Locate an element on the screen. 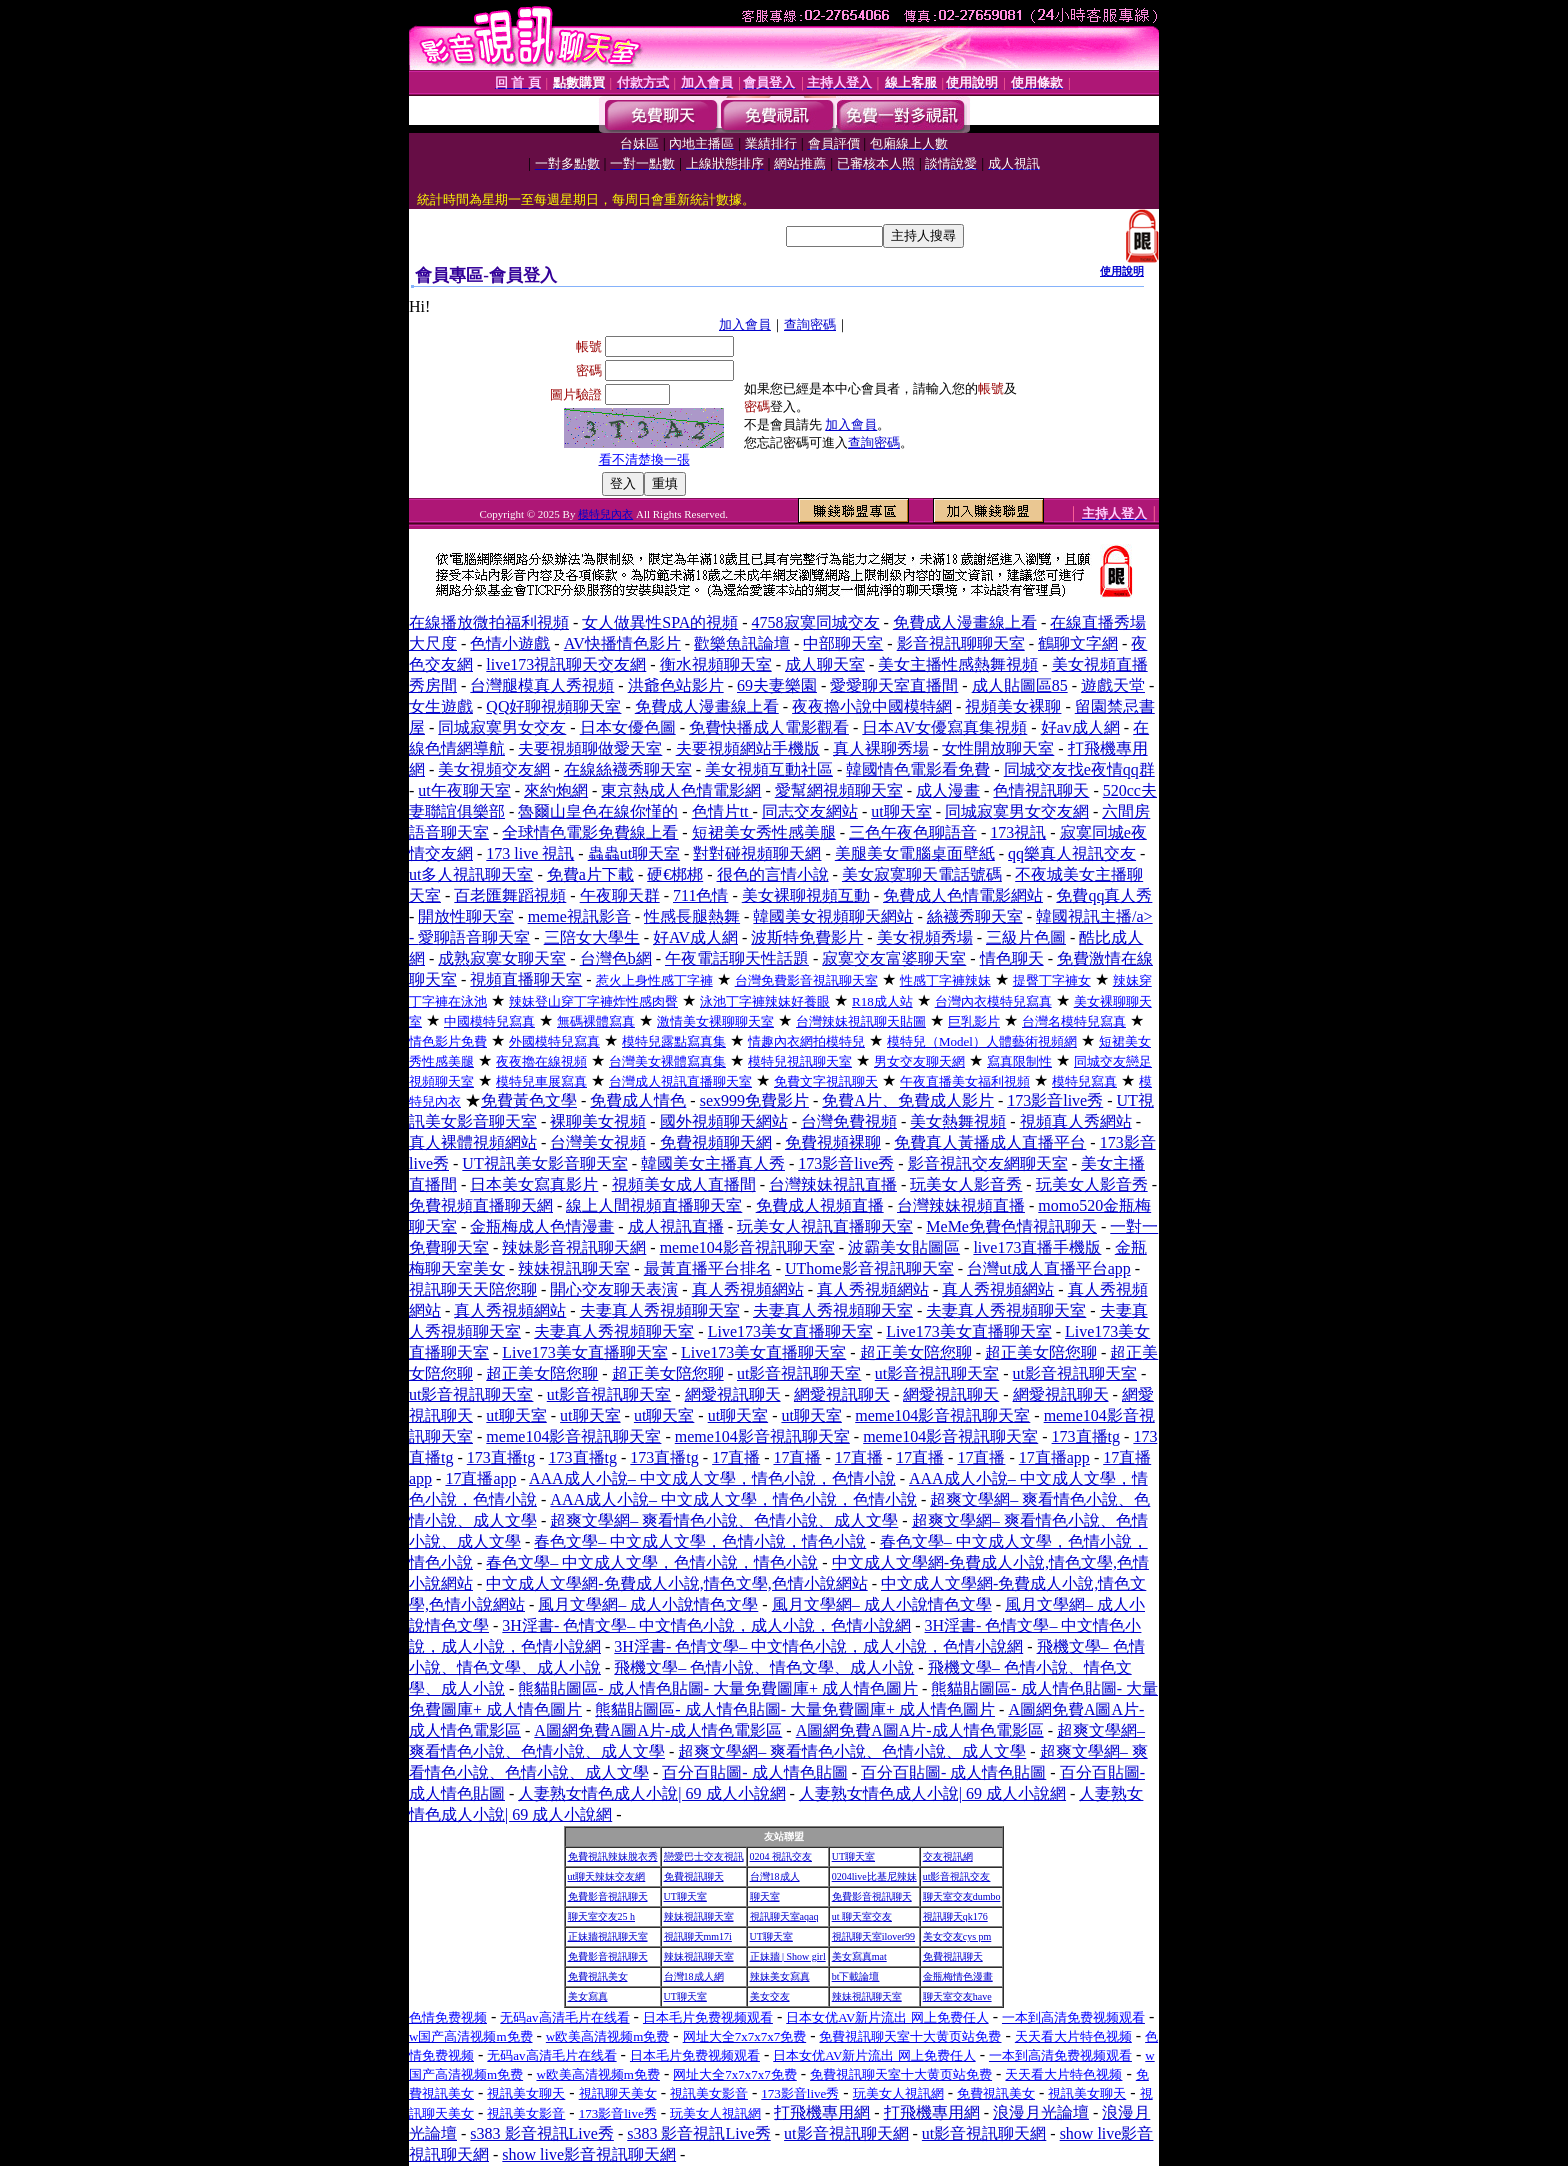 This screenshot has height=2166, width=1568. 歡樂魚訊論壇 is located at coordinates (742, 643).